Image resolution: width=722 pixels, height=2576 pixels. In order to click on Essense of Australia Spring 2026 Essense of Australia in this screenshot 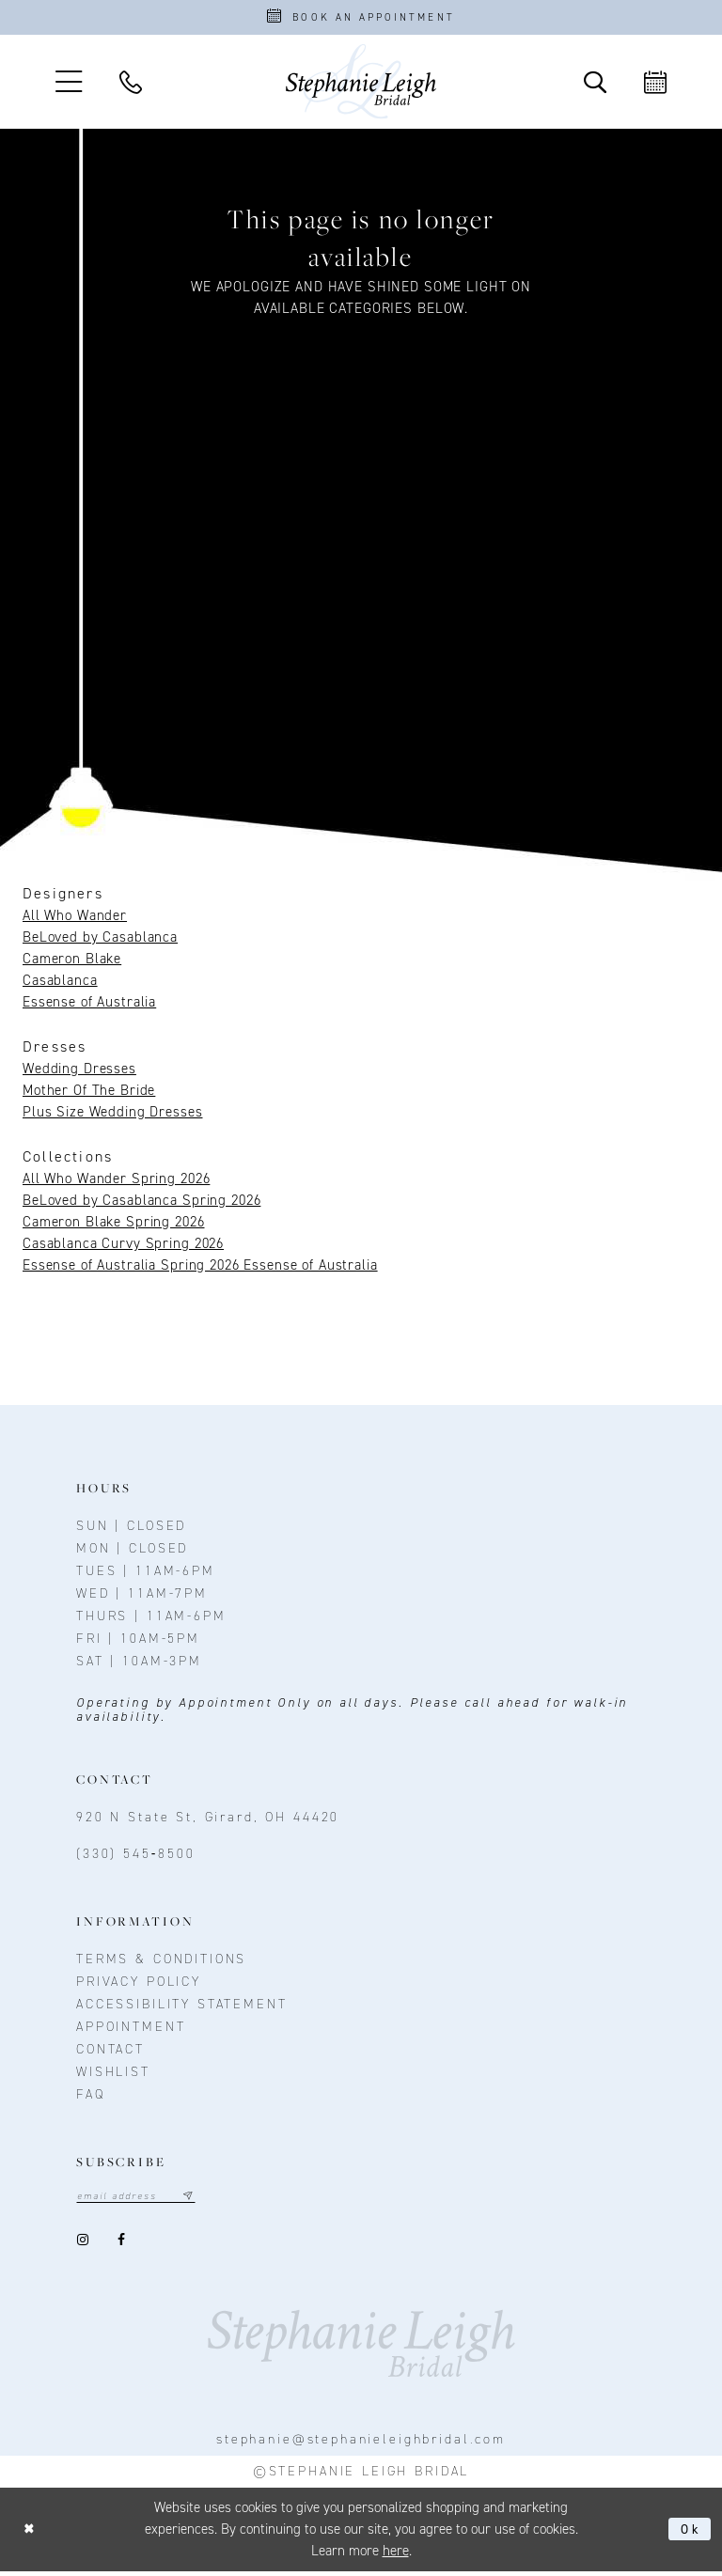, I will do `click(200, 1268)`.